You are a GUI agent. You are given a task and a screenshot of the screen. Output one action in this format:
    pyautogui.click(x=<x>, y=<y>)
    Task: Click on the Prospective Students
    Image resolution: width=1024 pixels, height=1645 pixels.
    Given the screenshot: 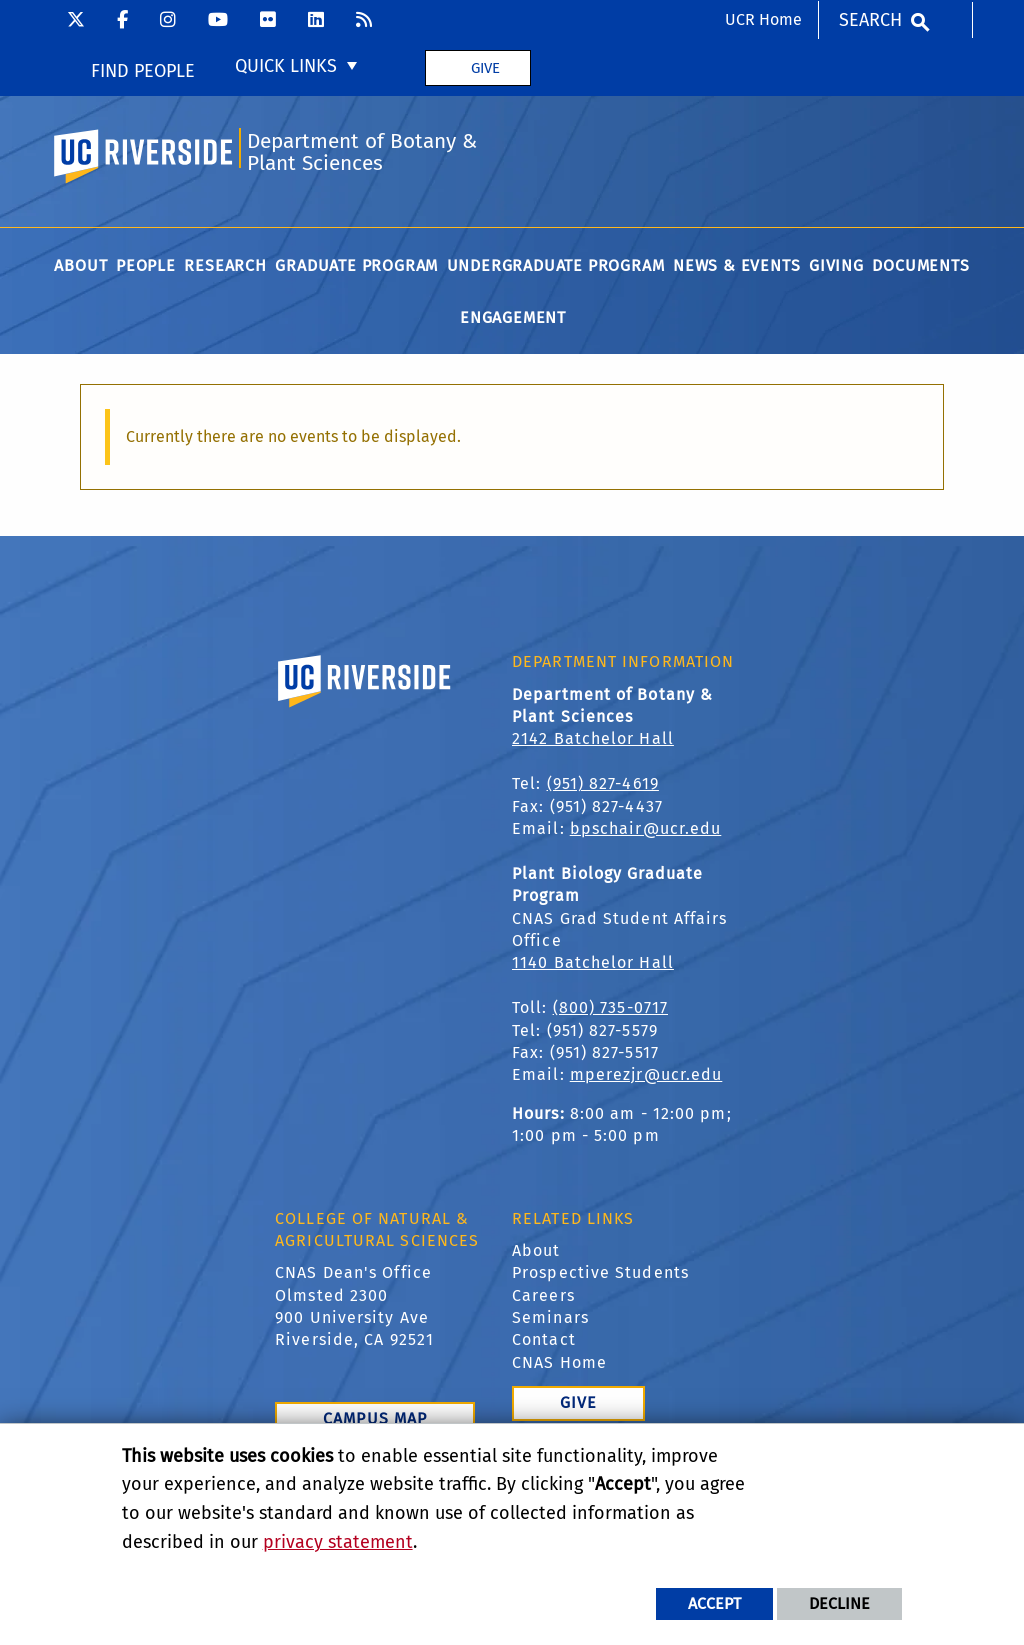 What is the action you would take?
    pyautogui.click(x=600, y=1272)
    